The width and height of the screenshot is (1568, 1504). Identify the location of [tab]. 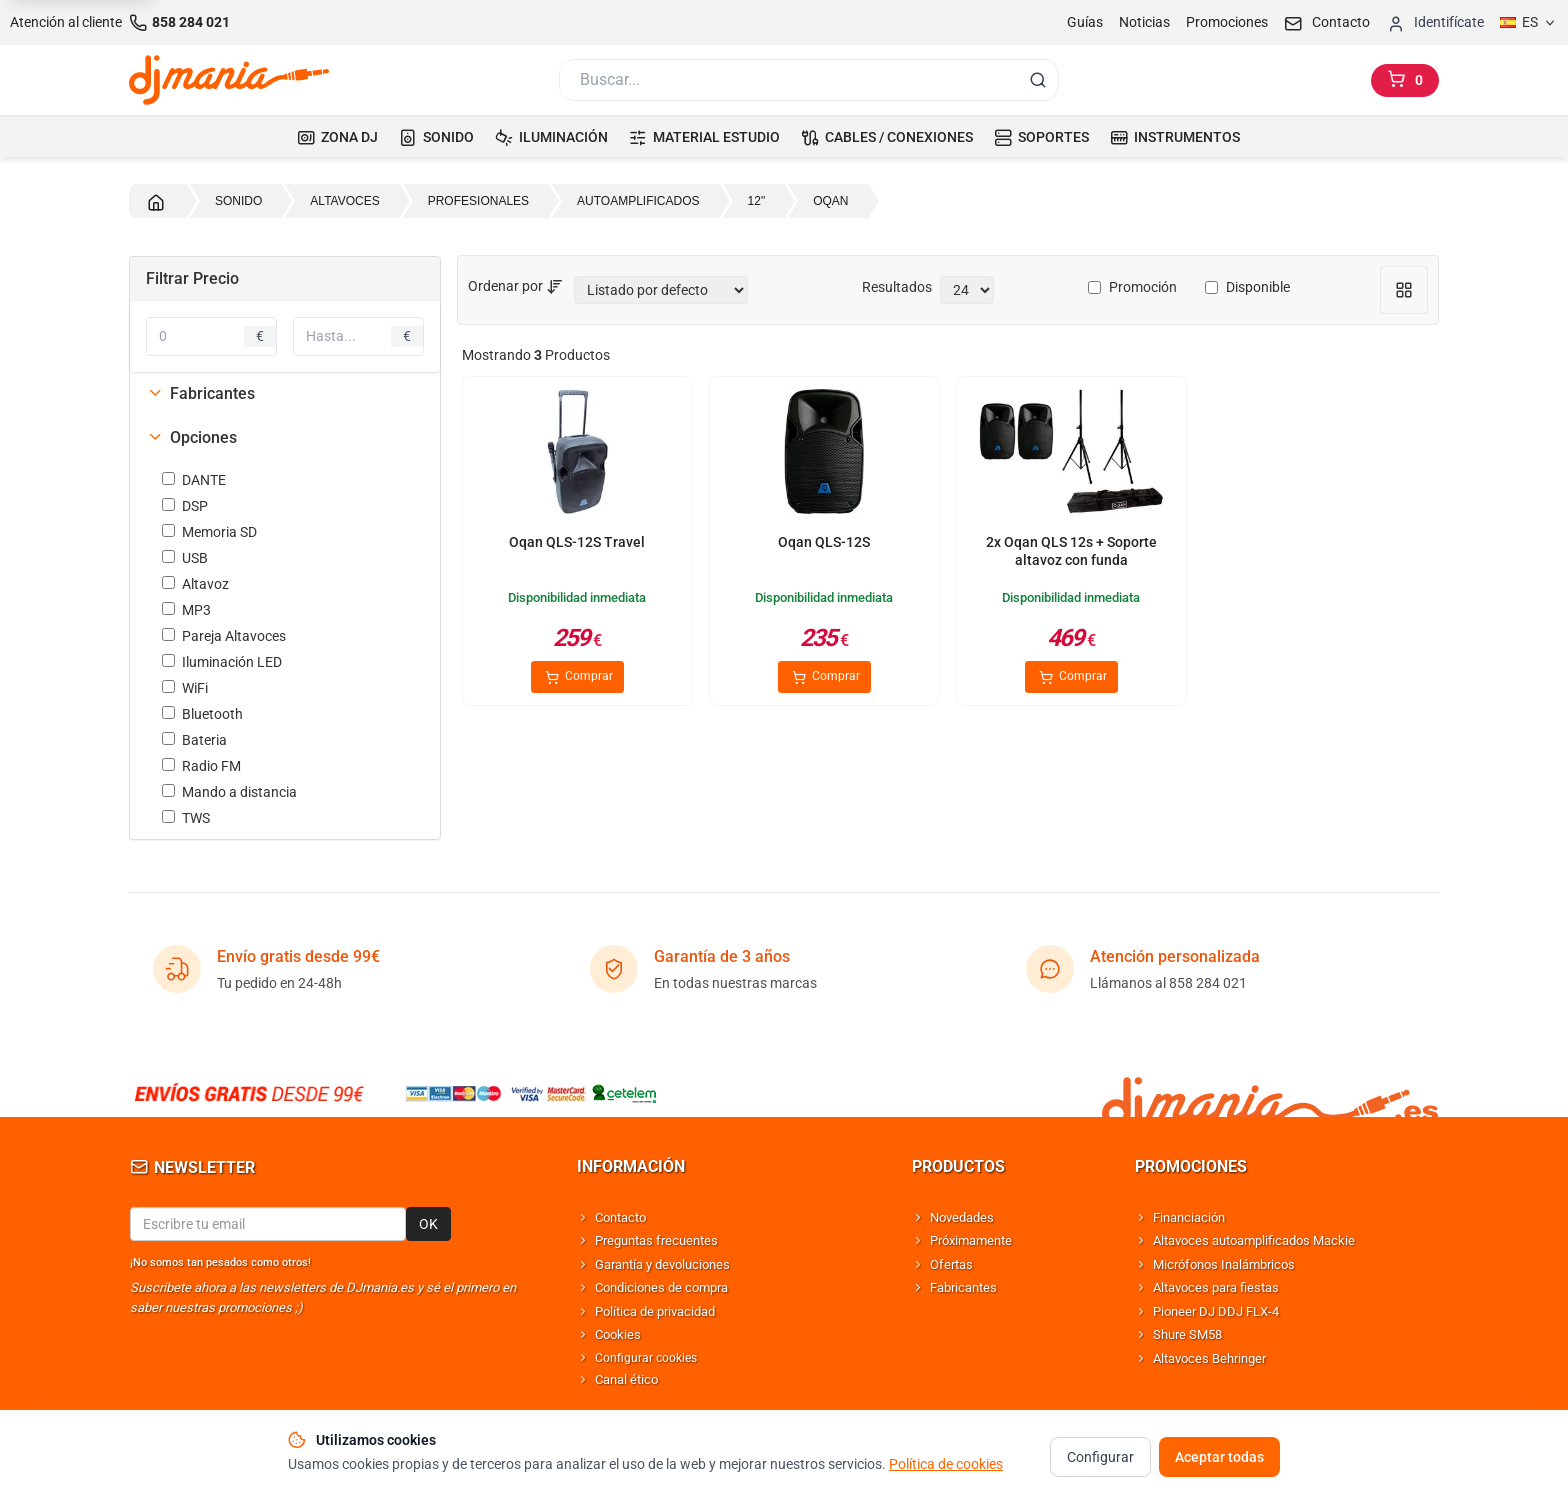
(285, 394).